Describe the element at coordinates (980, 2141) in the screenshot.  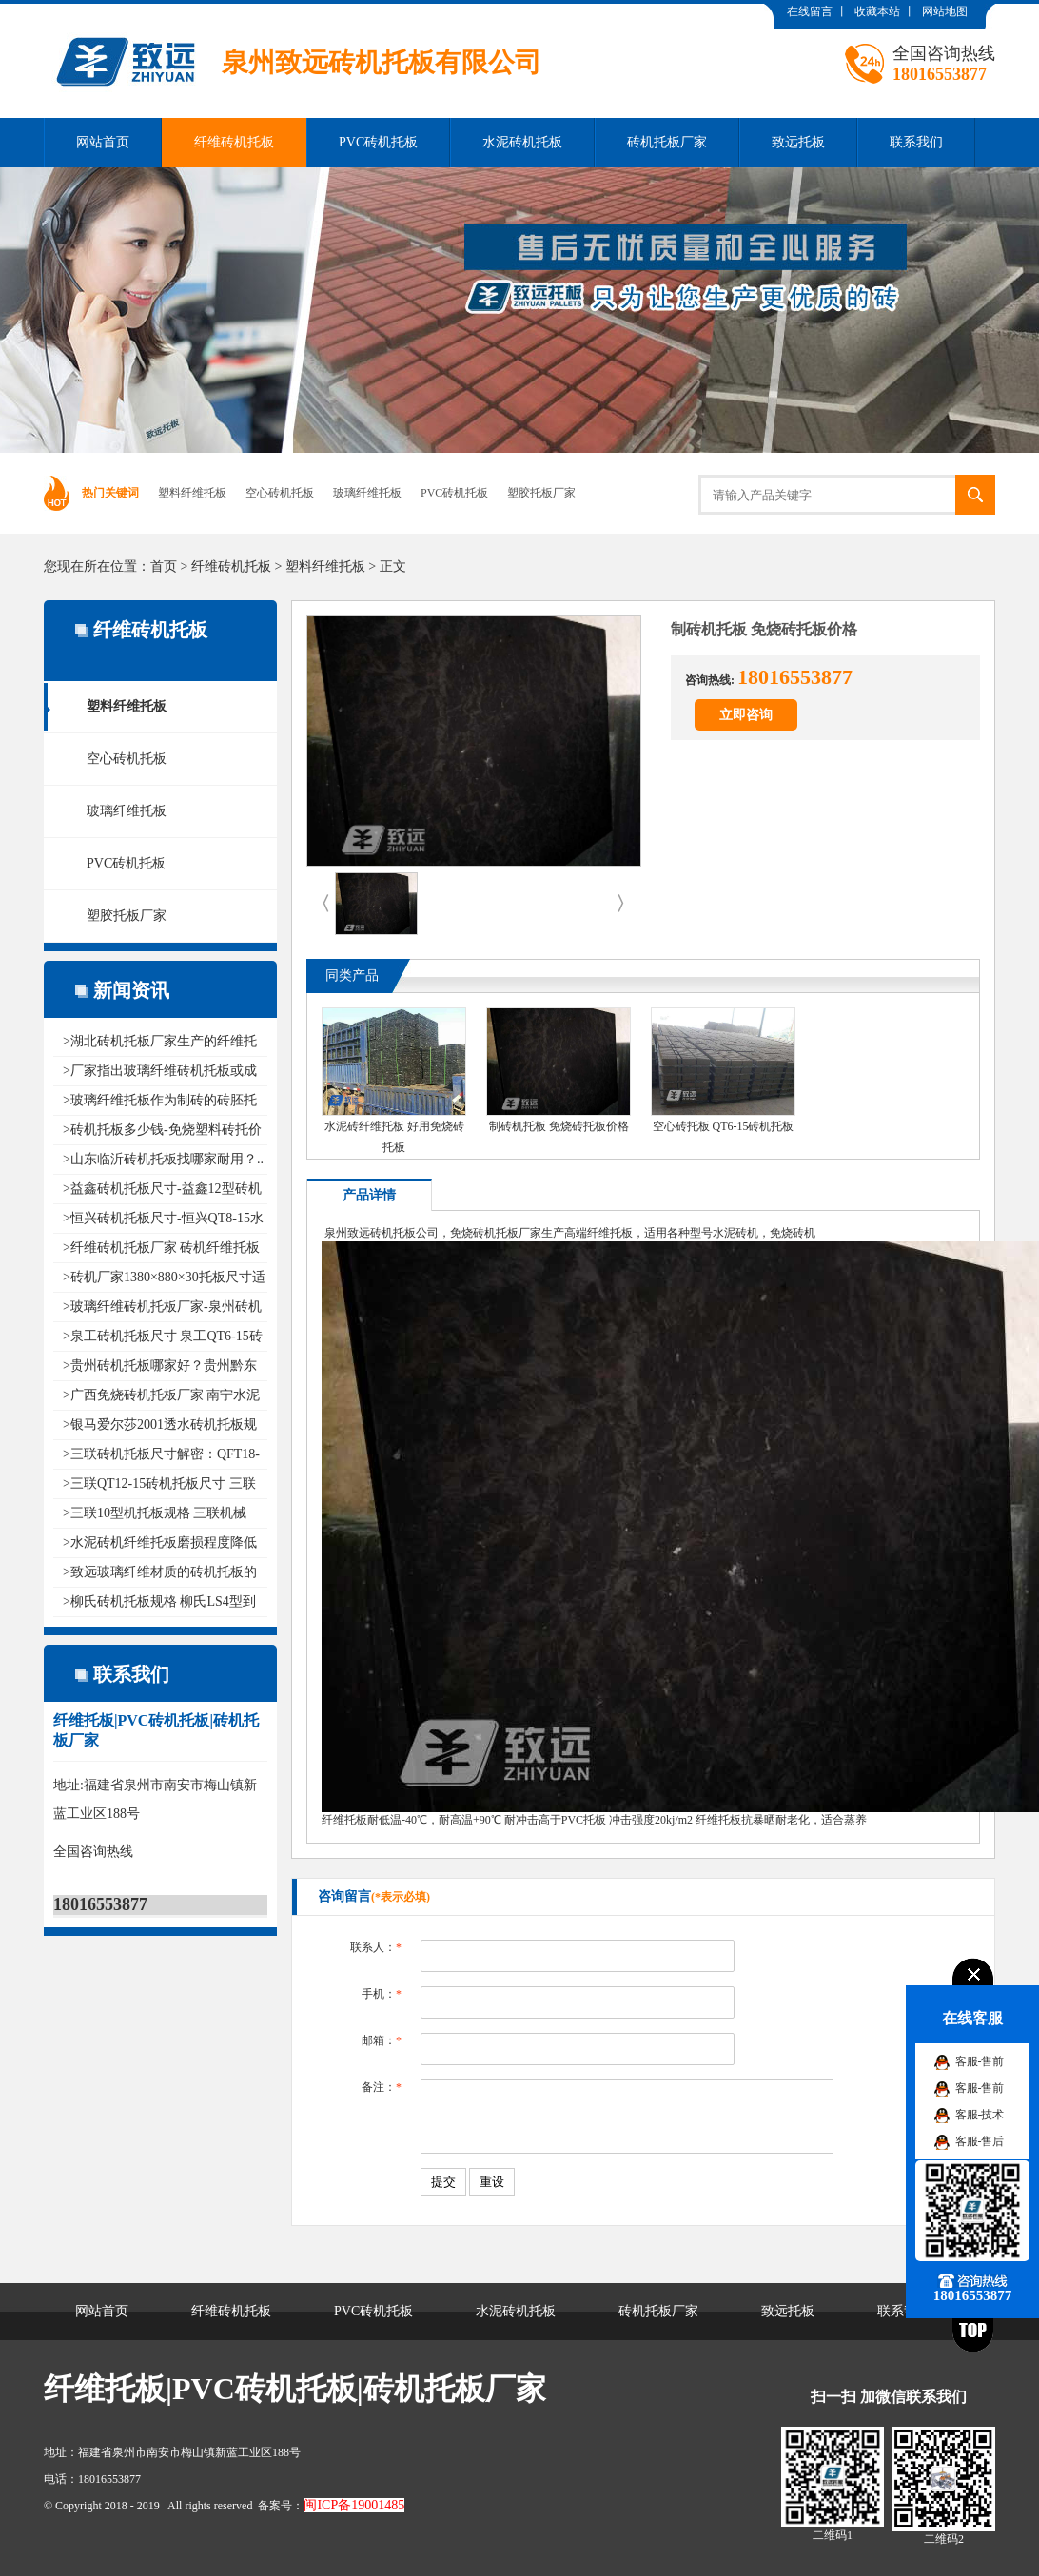
I see `客服-售后` at that location.